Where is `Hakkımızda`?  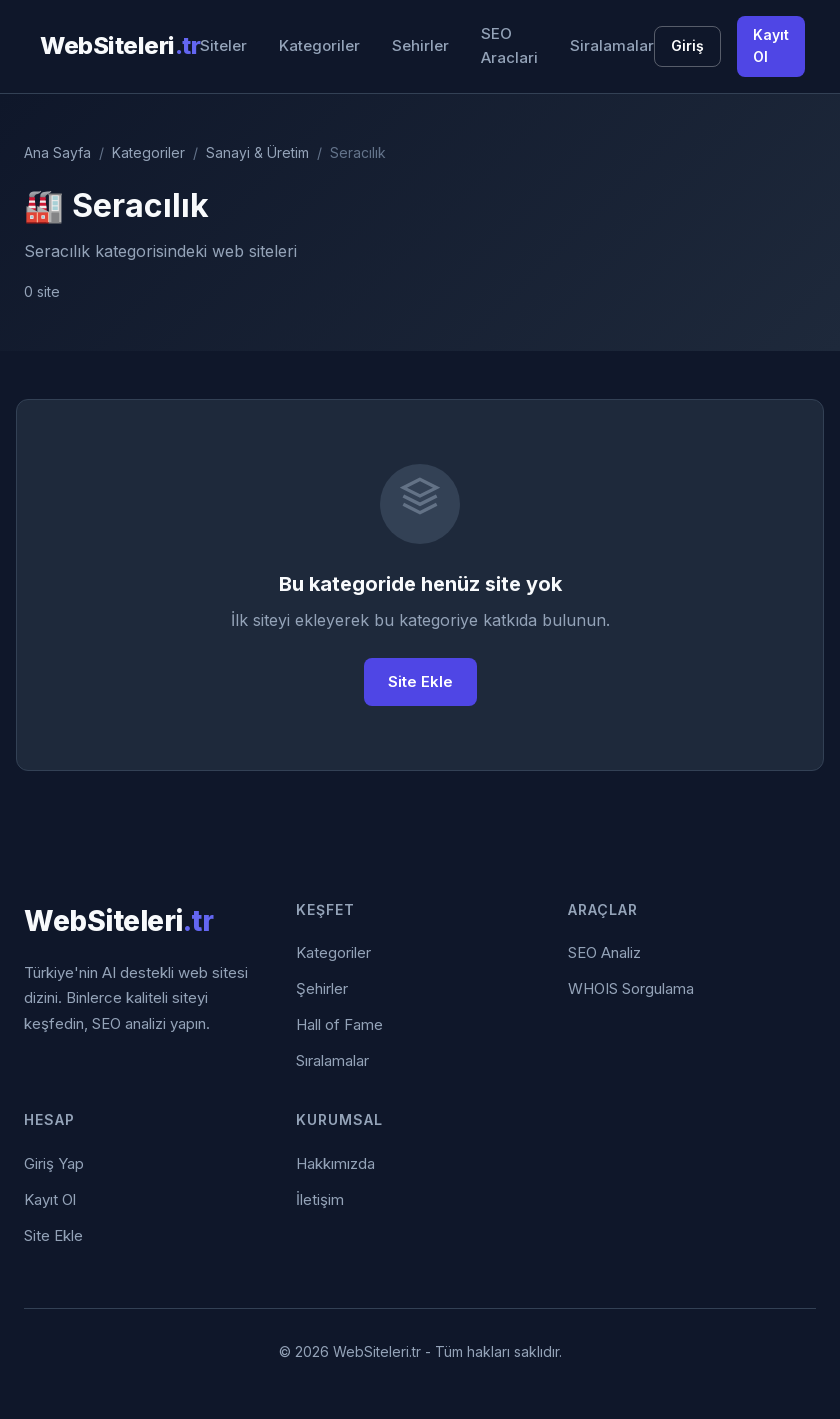
Hakkımızda is located at coordinates (335, 1163).